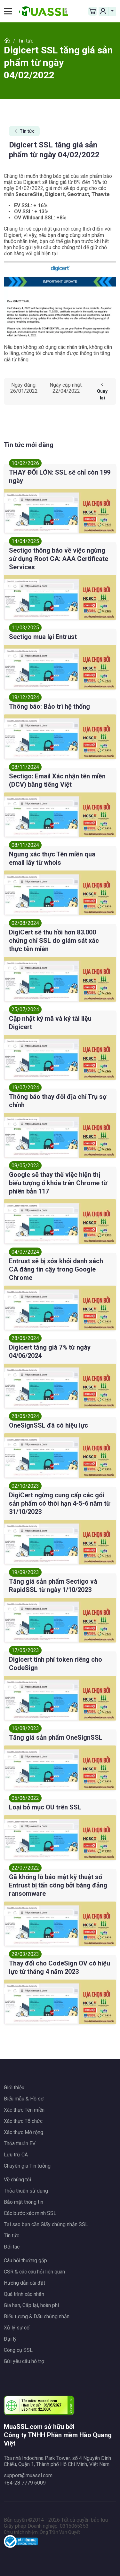 The image size is (120, 2576). Describe the element at coordinates (31, 2305) in the screenshot. I see `Gia hạn, Cấp lại, hoàn phí` at that location.